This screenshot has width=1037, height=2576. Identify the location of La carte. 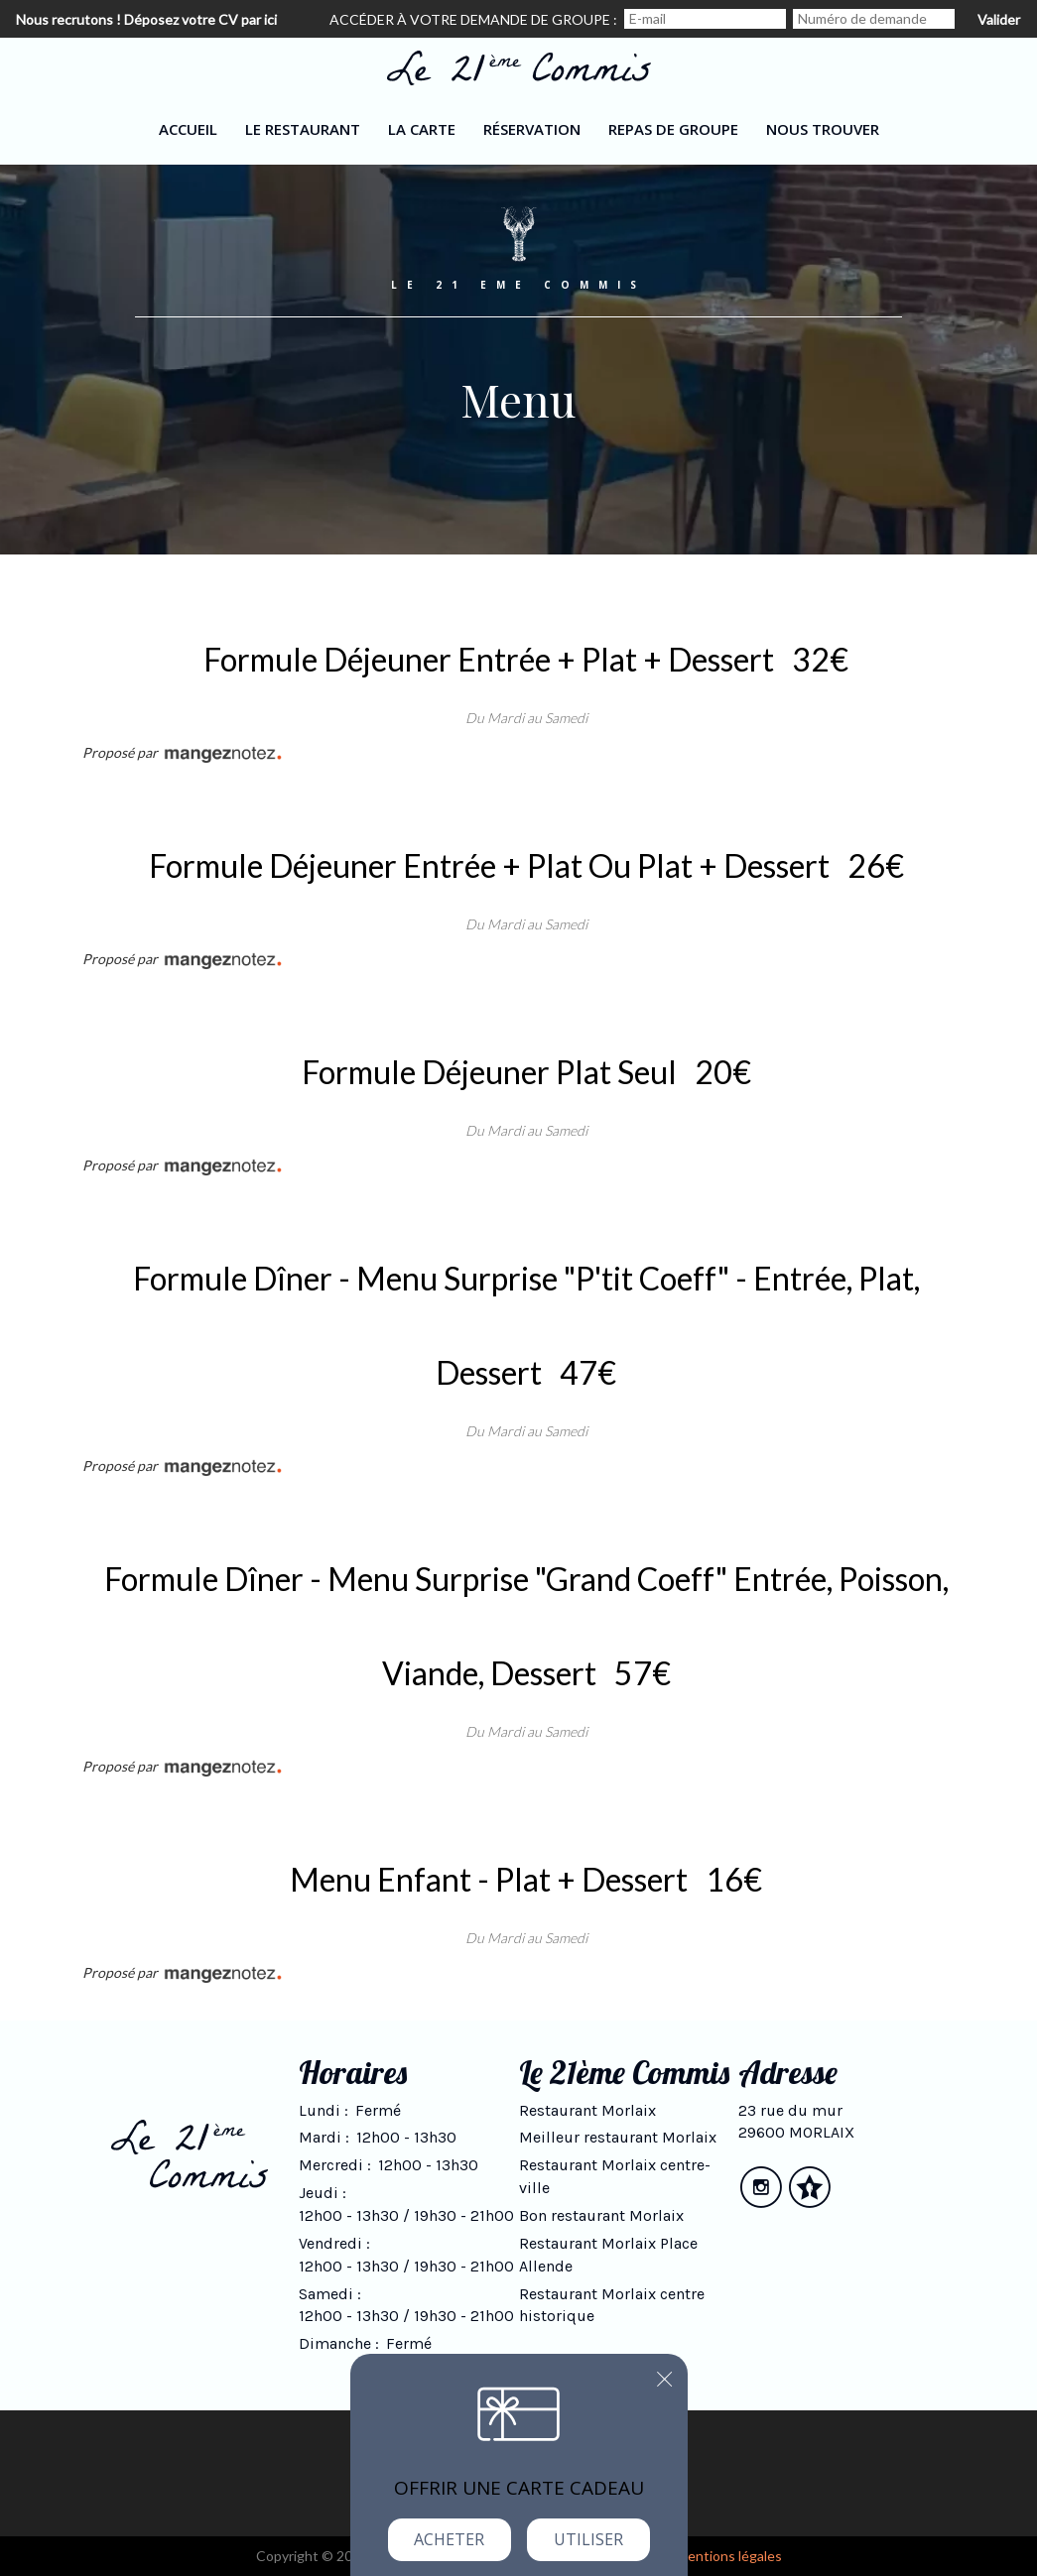
(421, 129).